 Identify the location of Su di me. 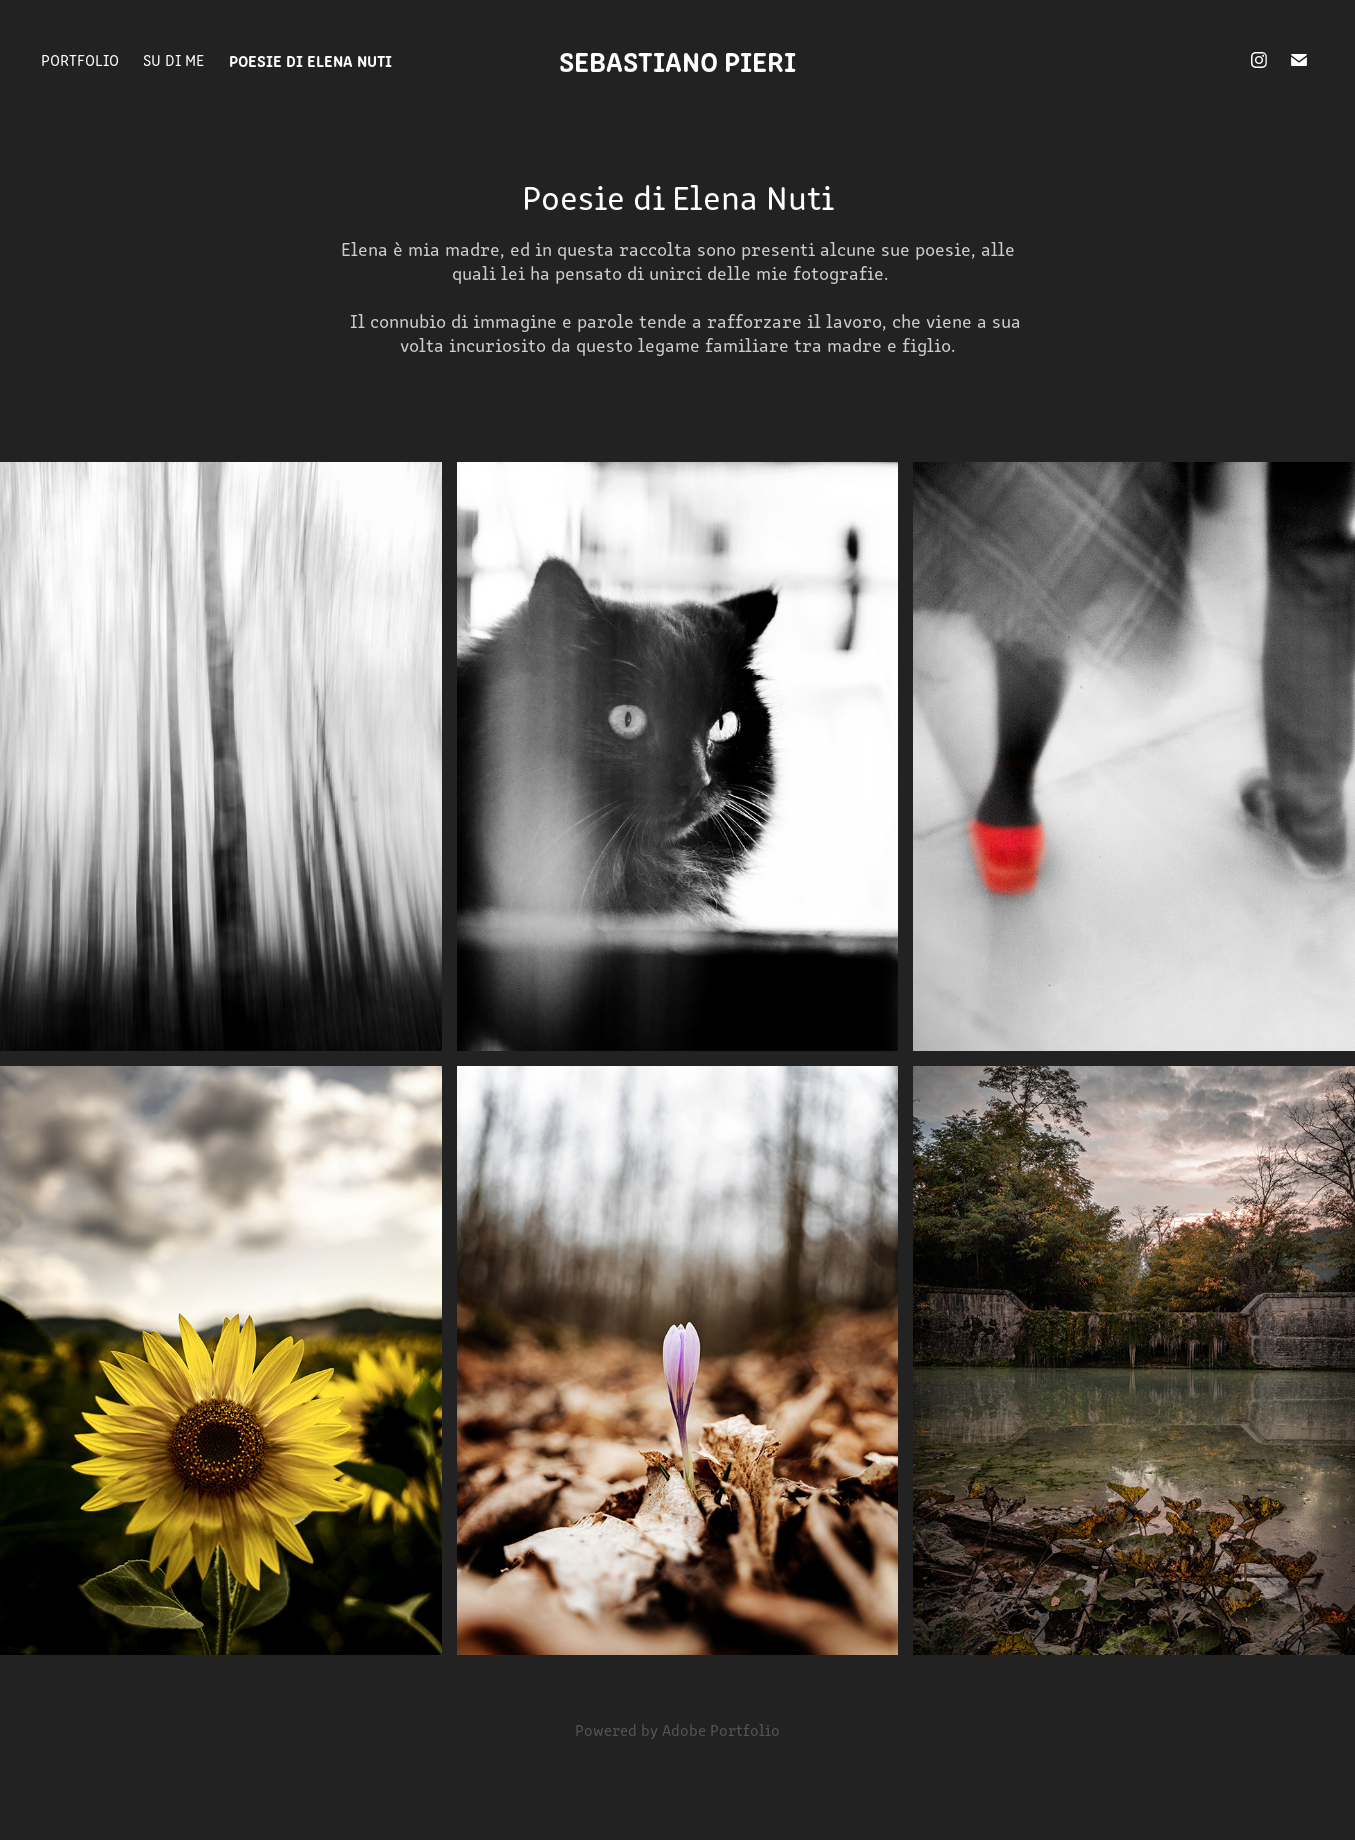
(173, 59).